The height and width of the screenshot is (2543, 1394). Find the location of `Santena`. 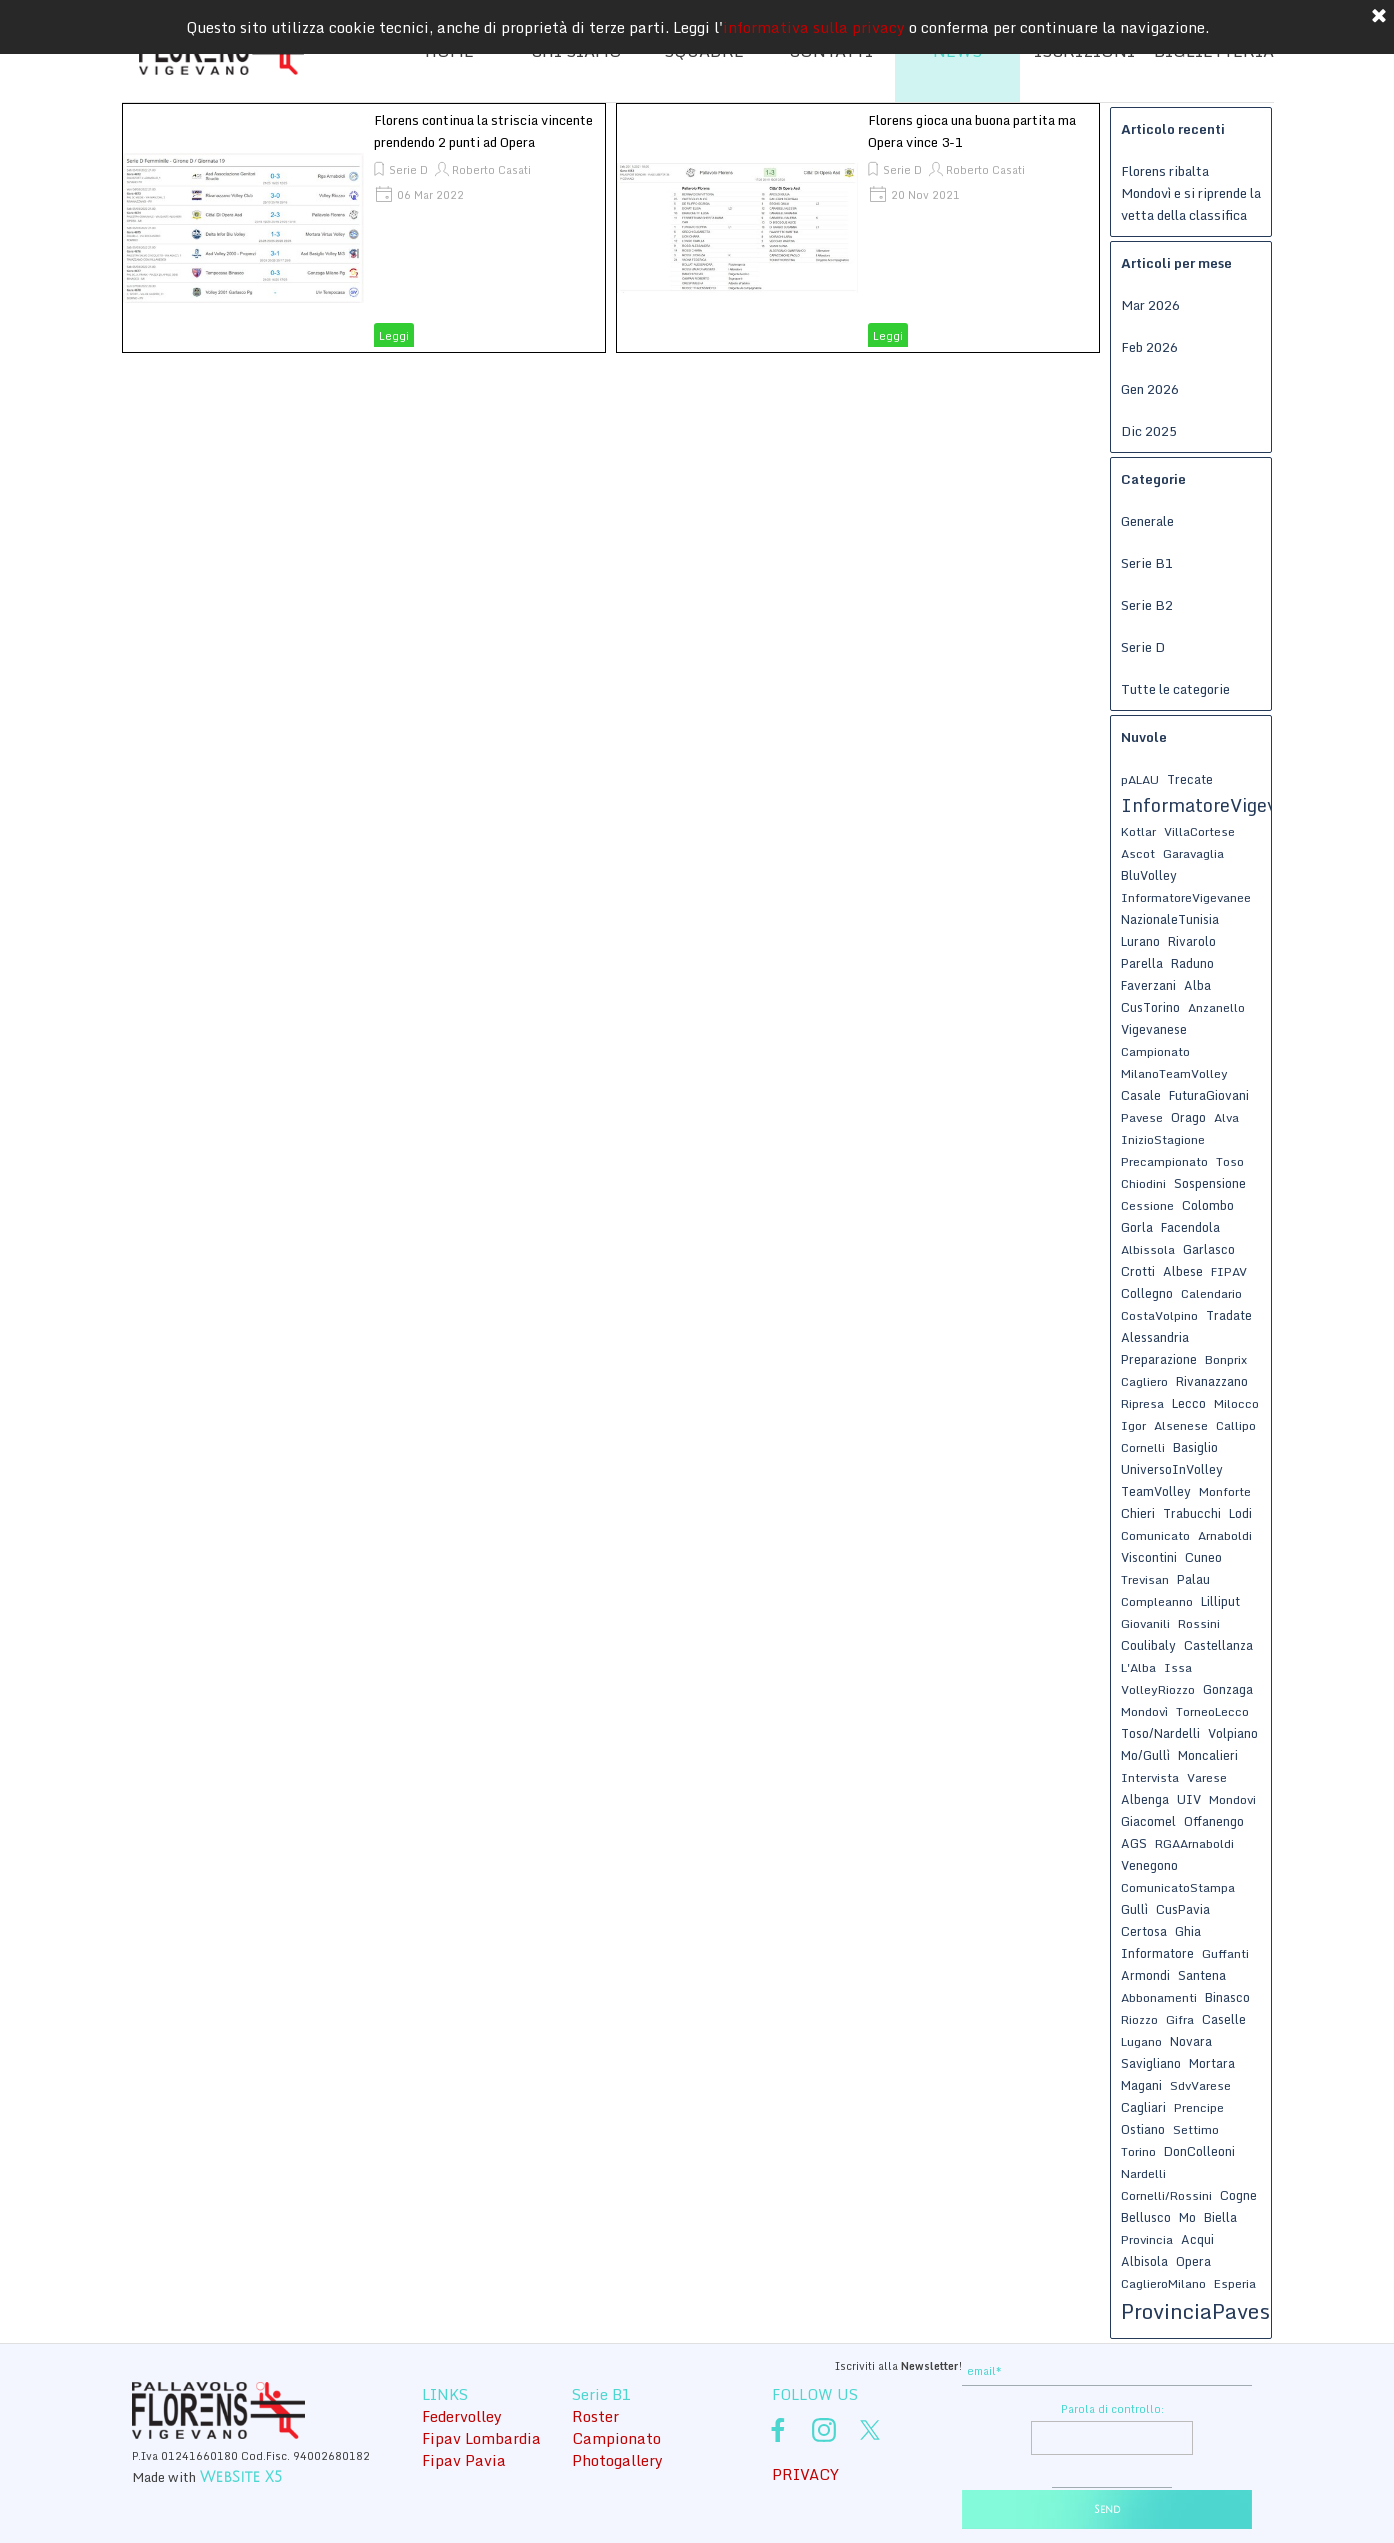

Santena is located at coordinates (1202, 1975).